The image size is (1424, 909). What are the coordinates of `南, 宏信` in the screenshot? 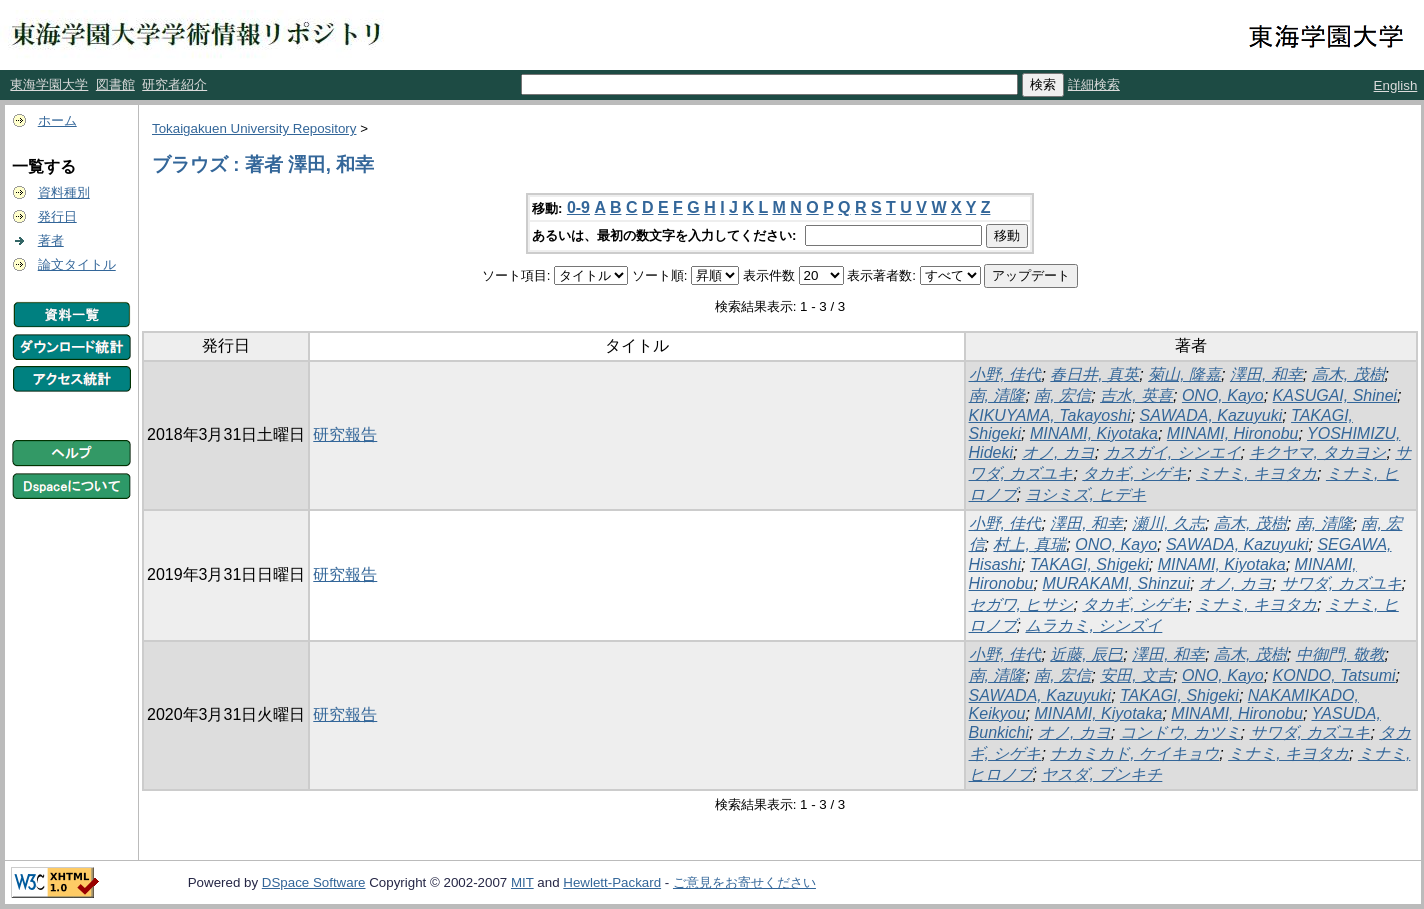 It's located at (1062, 395).